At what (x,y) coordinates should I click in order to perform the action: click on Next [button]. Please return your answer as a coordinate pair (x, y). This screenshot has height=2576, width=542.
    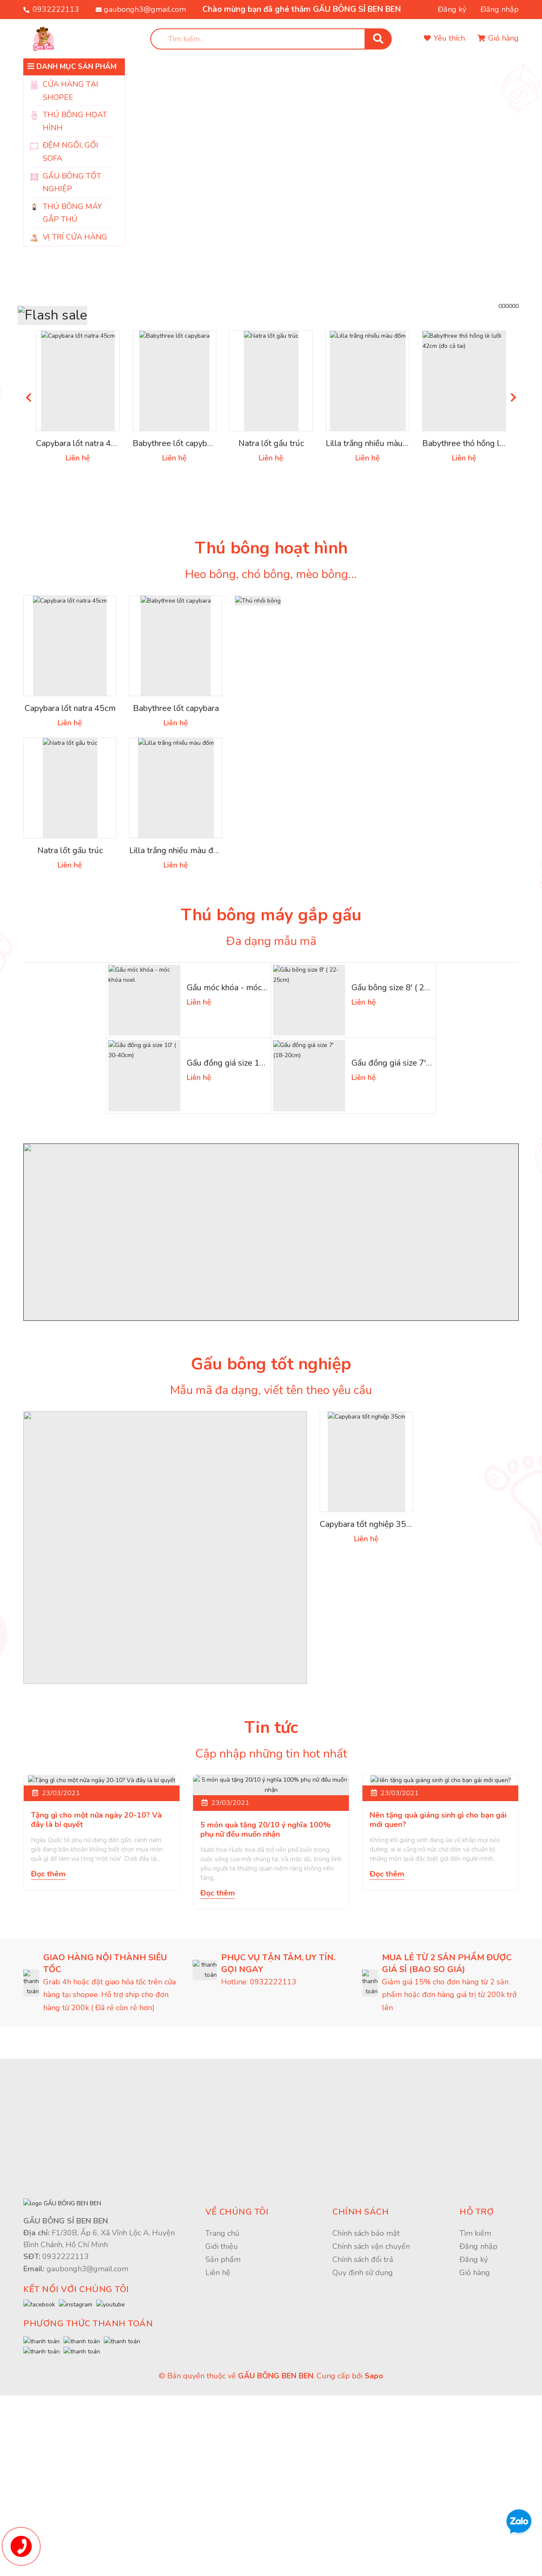
    Looking at the image, I should click on (513, 475).